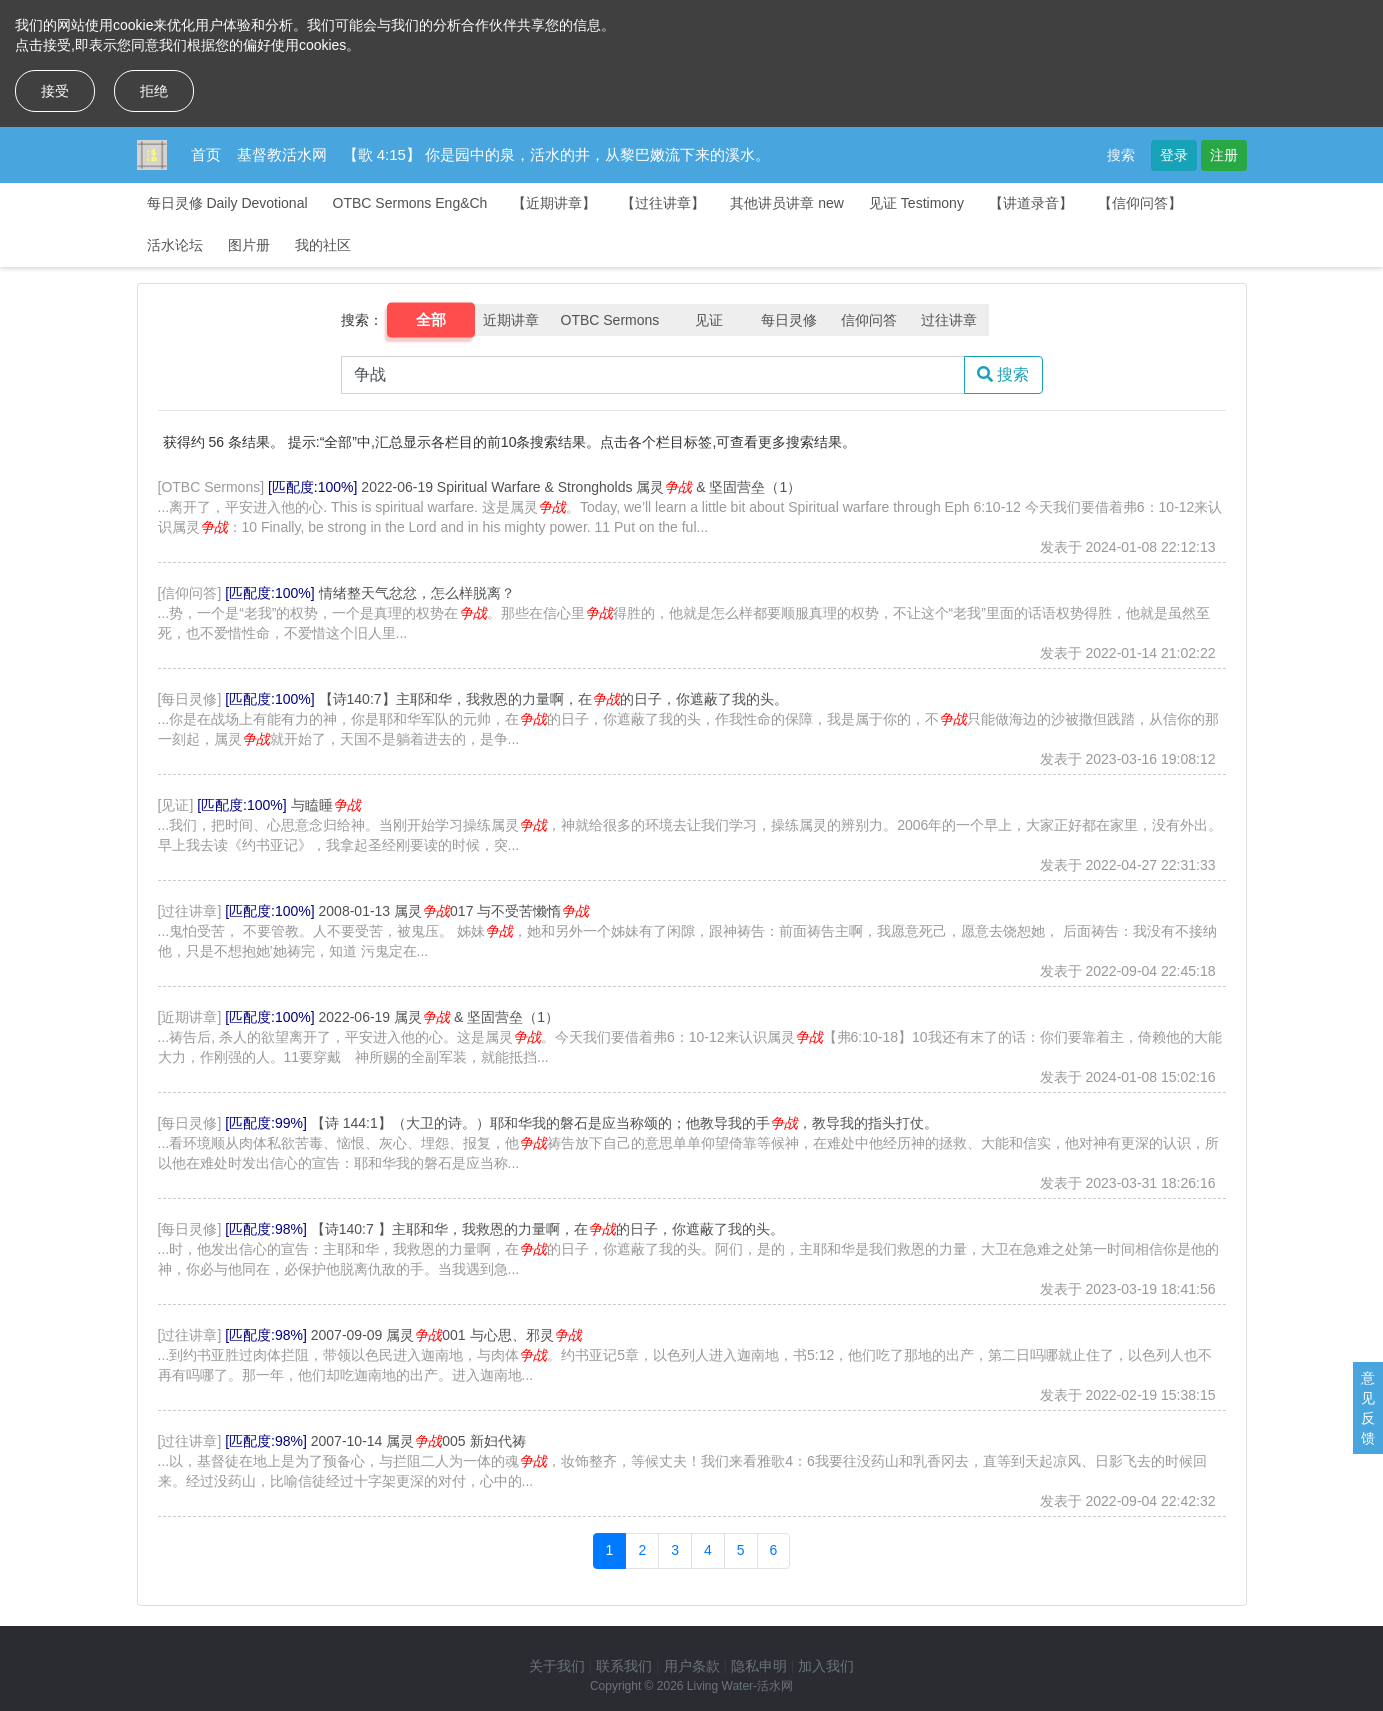 The width and height of the screenshot is (1383, 1711). I want to click on Living Water-活水网, so click(740, 1686).